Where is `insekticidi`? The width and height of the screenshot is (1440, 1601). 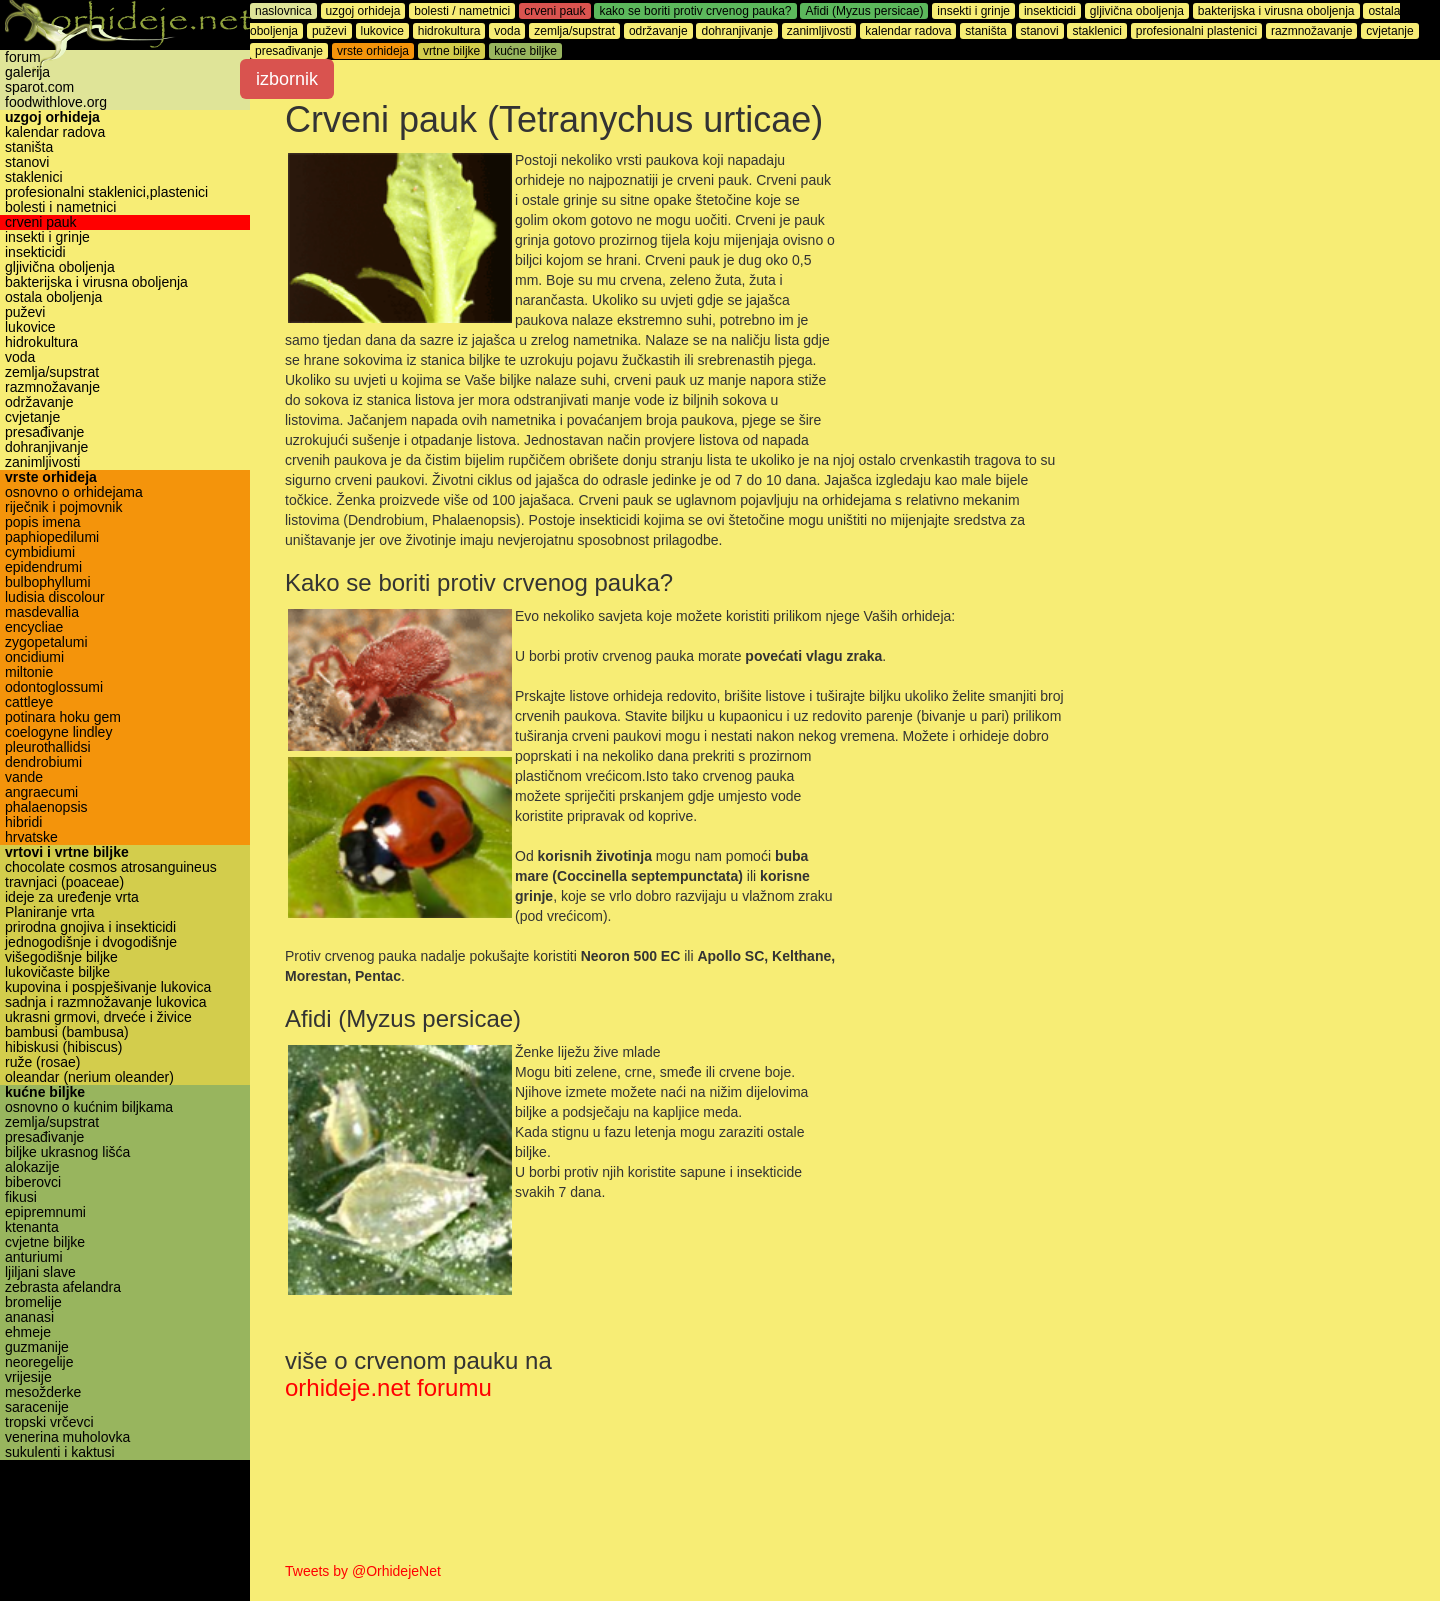 insekticidi is located at coordinates (35, 252).